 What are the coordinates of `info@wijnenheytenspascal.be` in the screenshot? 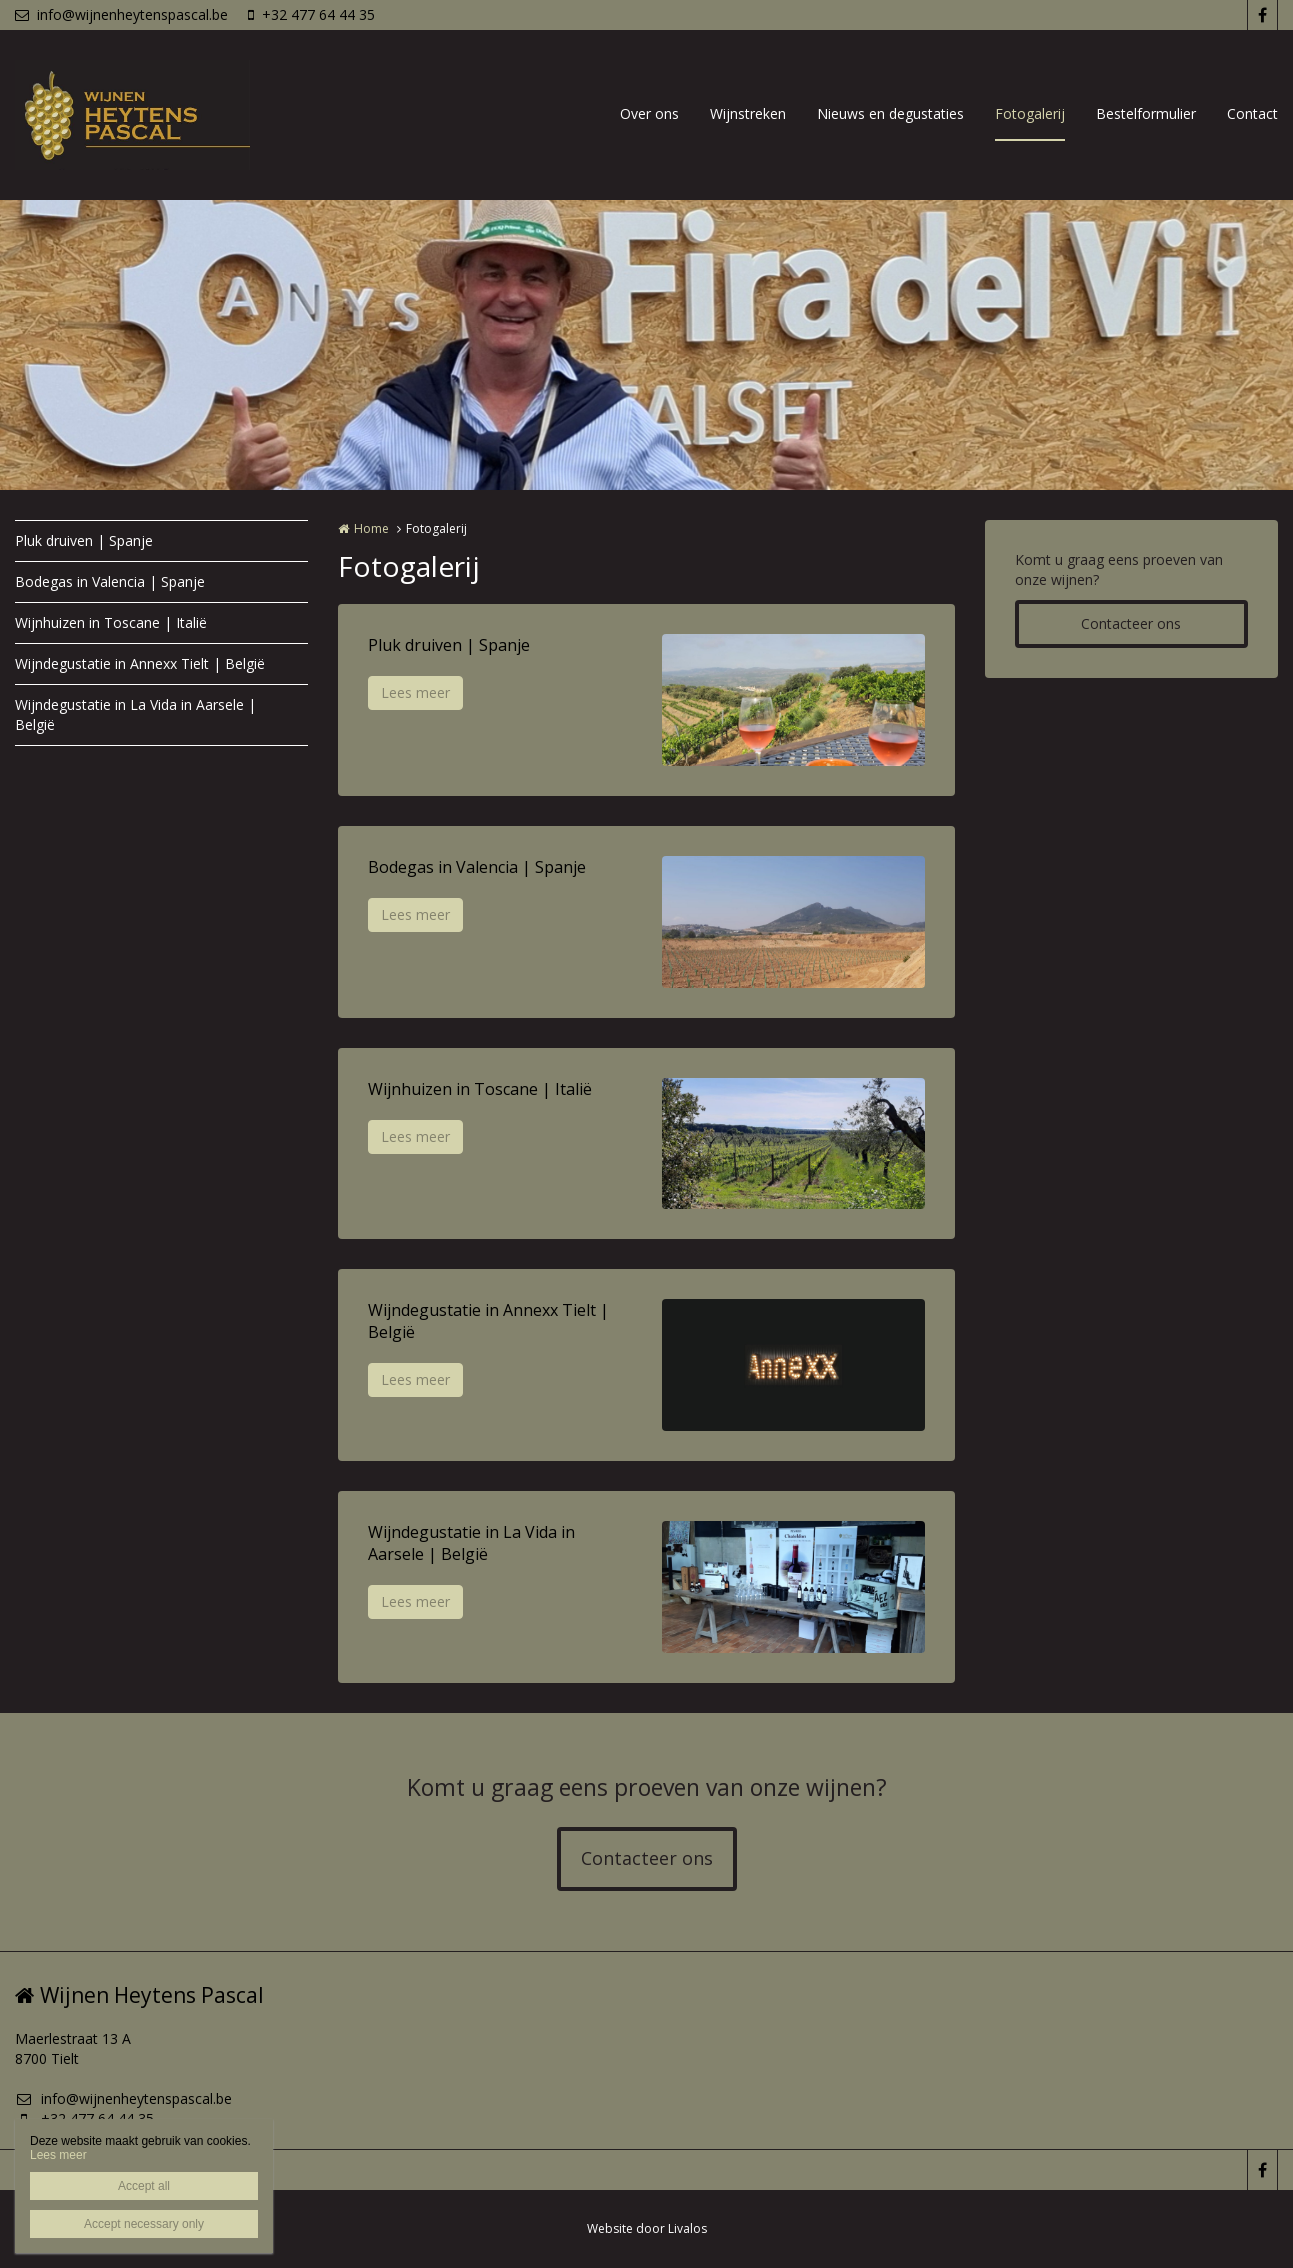 It's located at (121, 14).